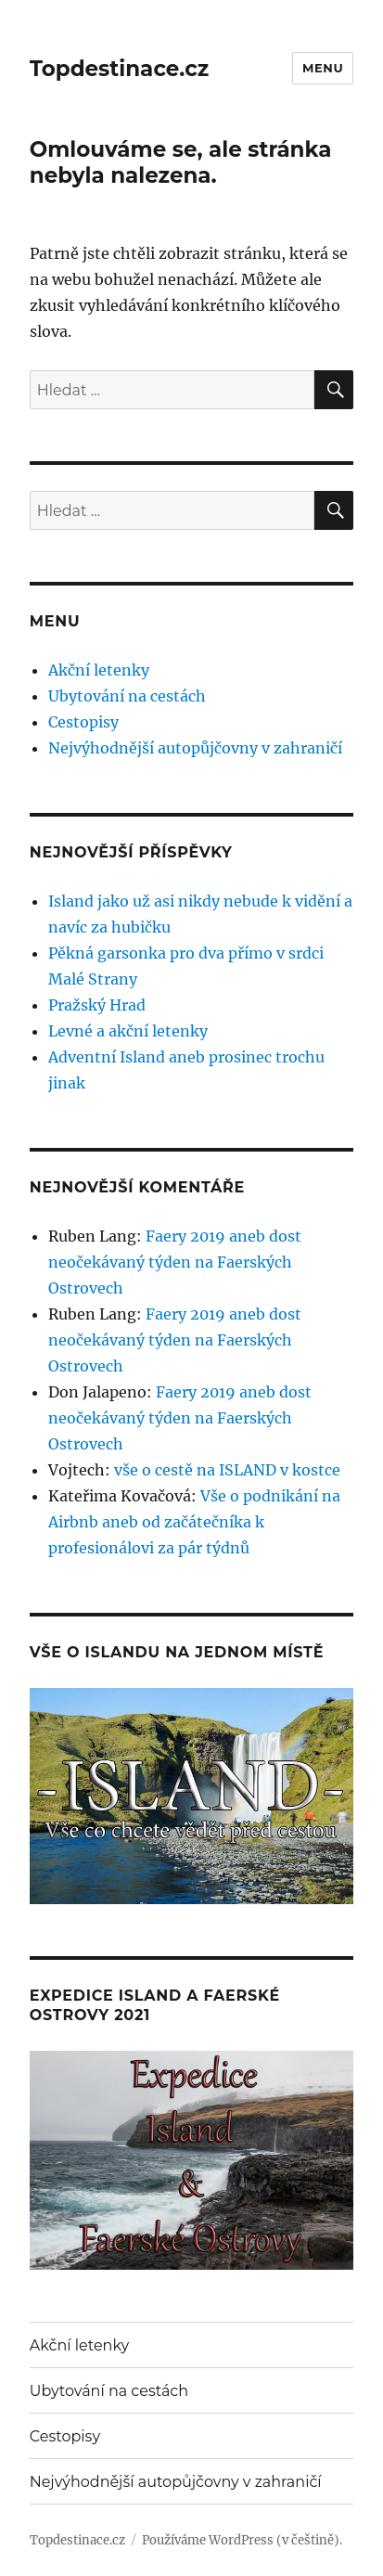 The width and height of the screenshot is (383, 2576). What do you see at coordinates (195, 748) in the screenshot?
I see `Nejvýhodnější autopůjčovny v zahraničí` at bounding box center [195, 748].